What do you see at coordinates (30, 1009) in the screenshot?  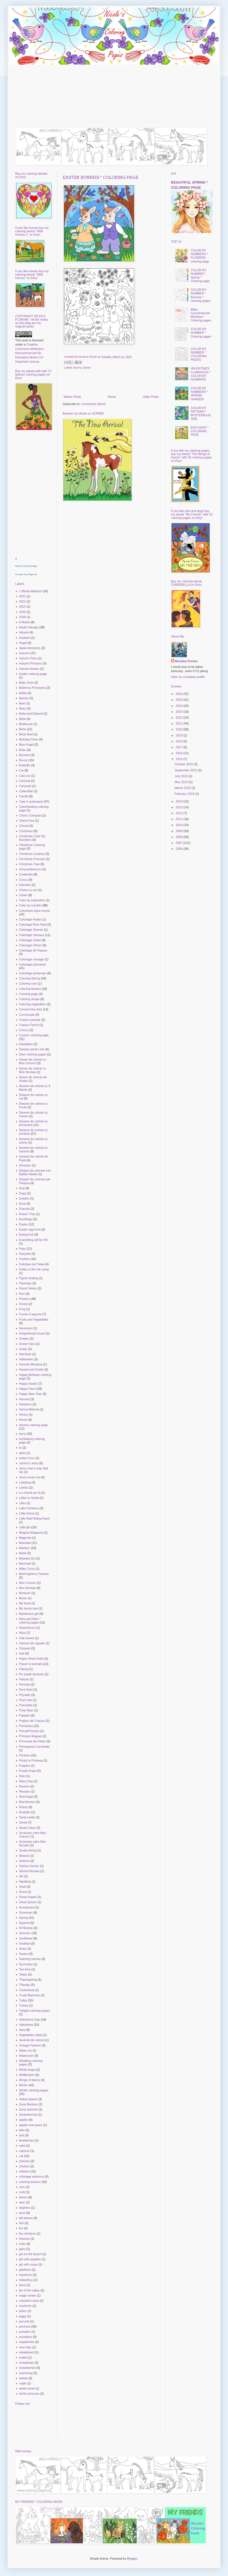 I see `Connect the dots` at bounding box center [30, 1009].